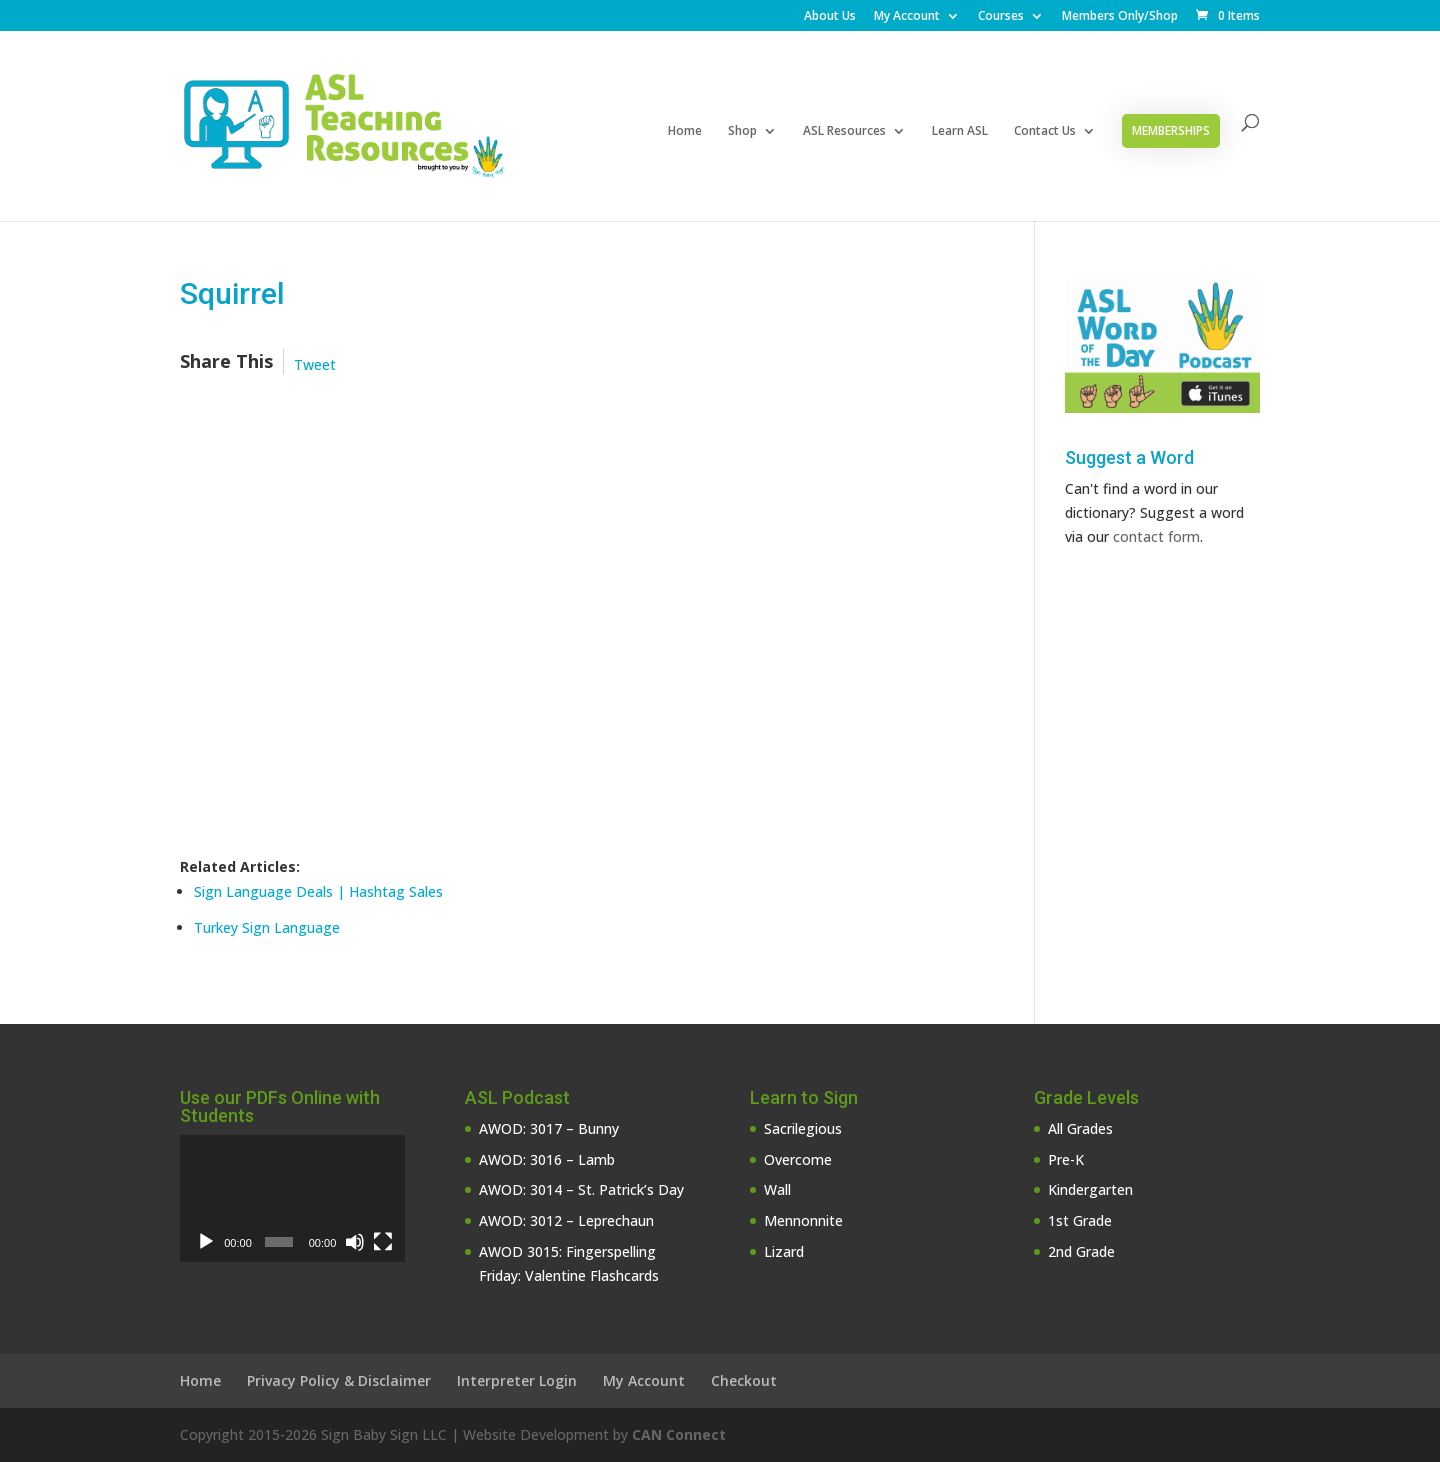 This screenshot has height=1462, width=1440. Describe the element at coordinates (803, 1220) in the screenshot. I see `Mennonnite` at that location.